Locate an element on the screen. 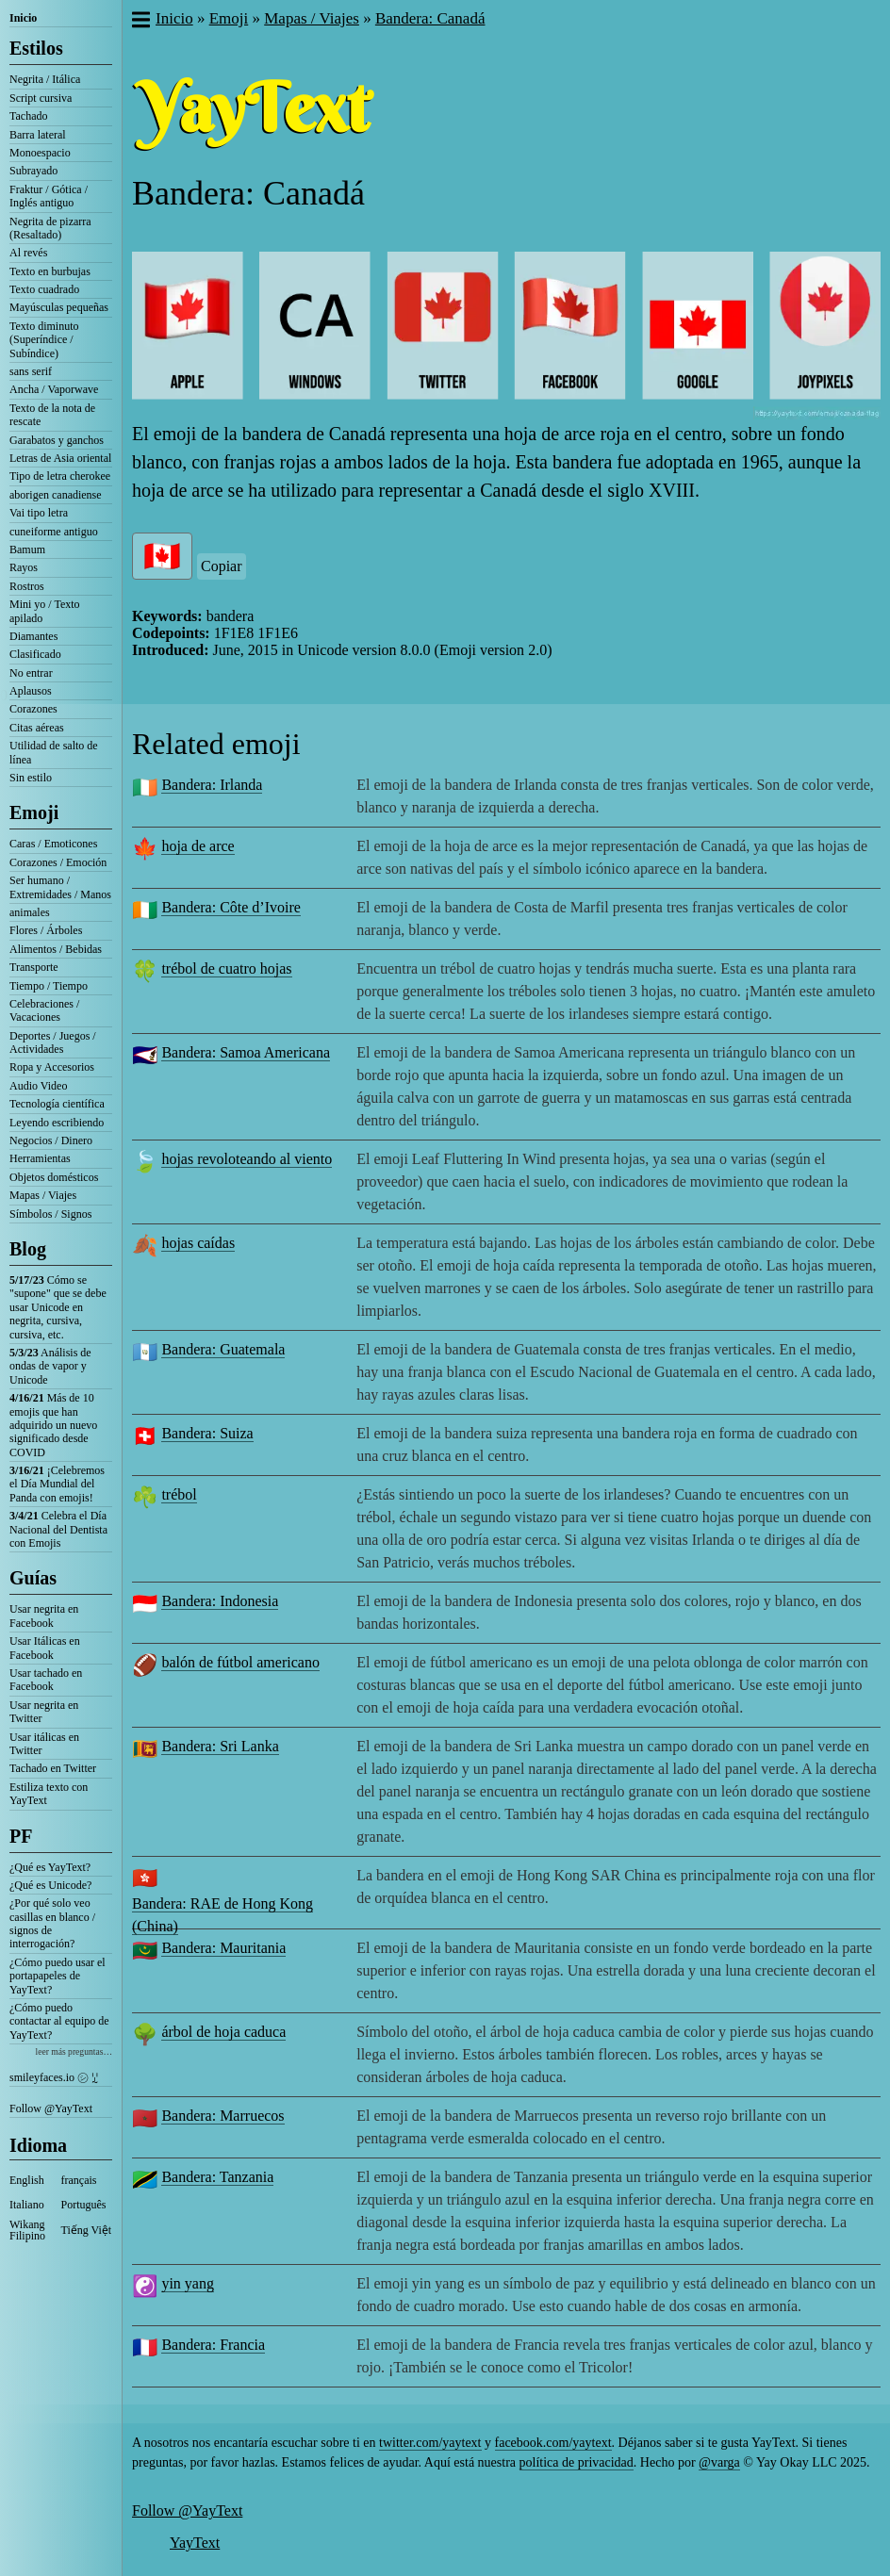 The image size is (890, 2576). trébol de cuatro hojas is located at coordinates (226, 968).